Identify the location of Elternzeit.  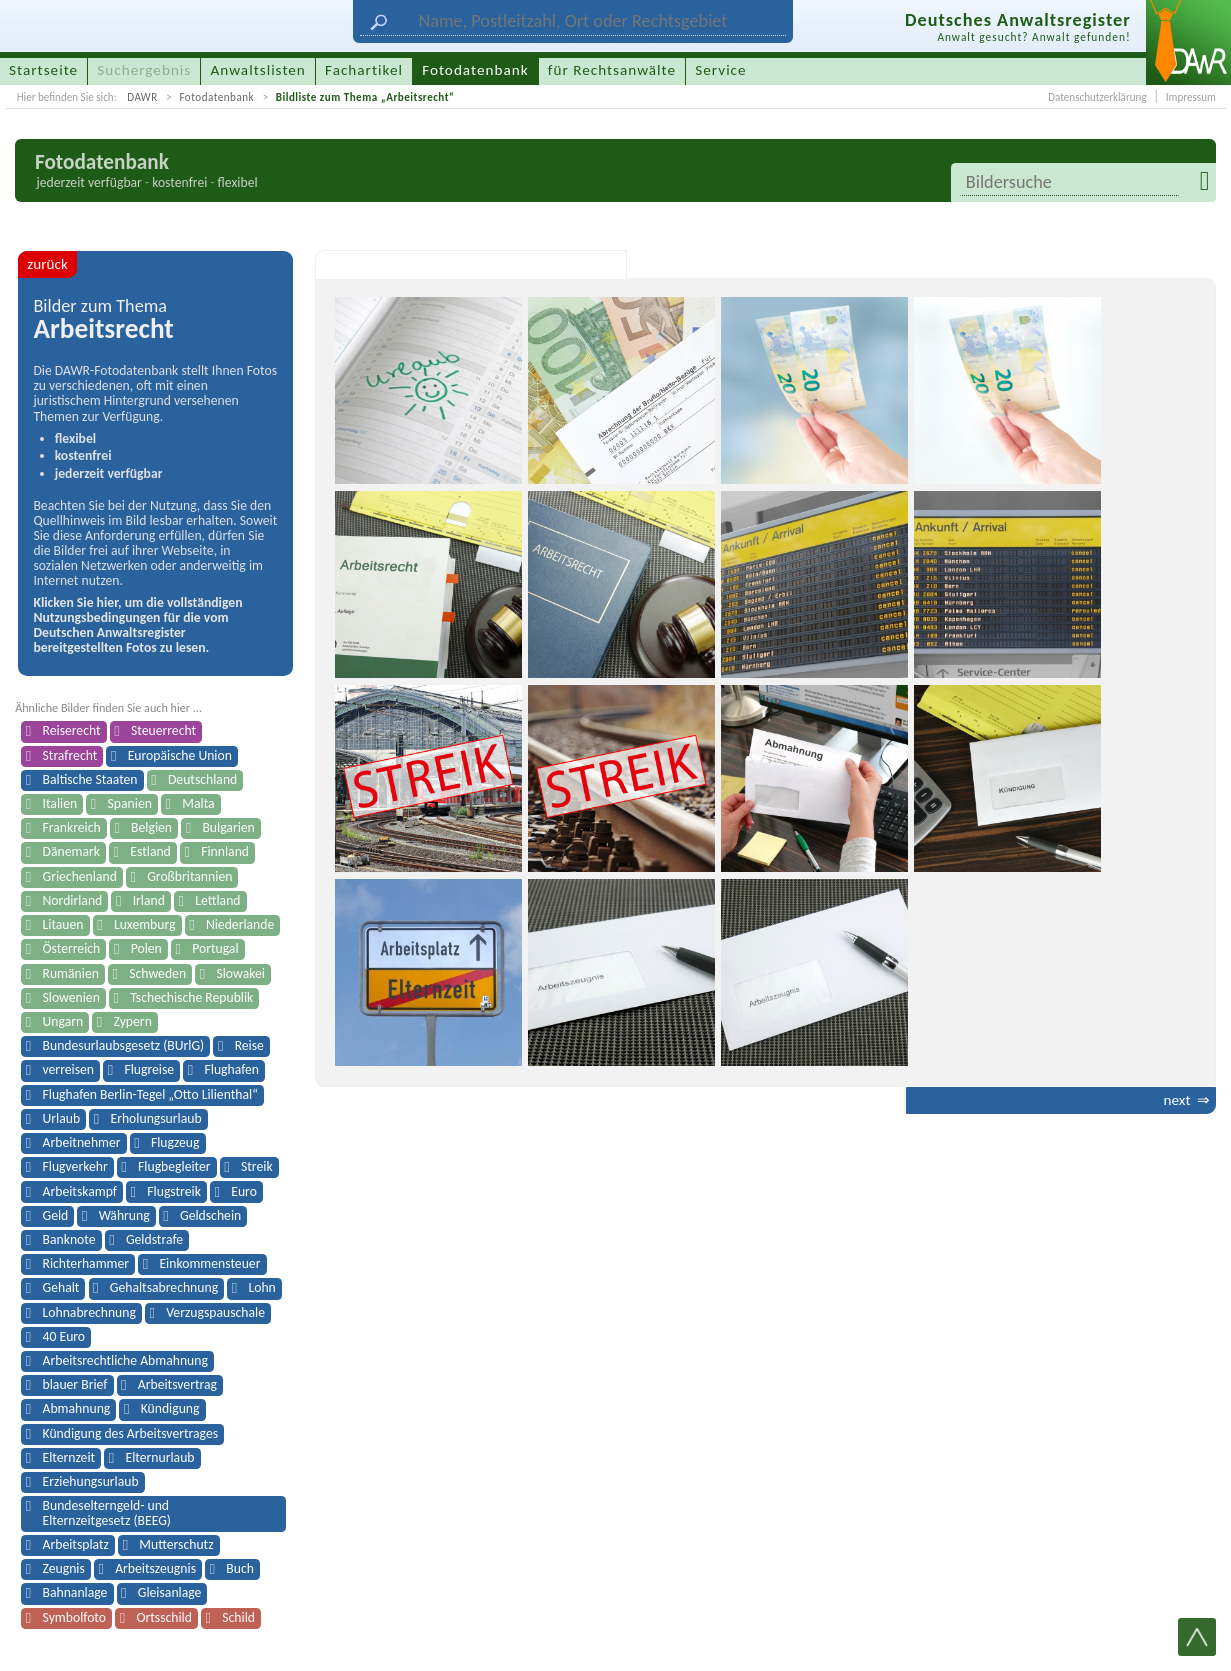
(69, 1457).